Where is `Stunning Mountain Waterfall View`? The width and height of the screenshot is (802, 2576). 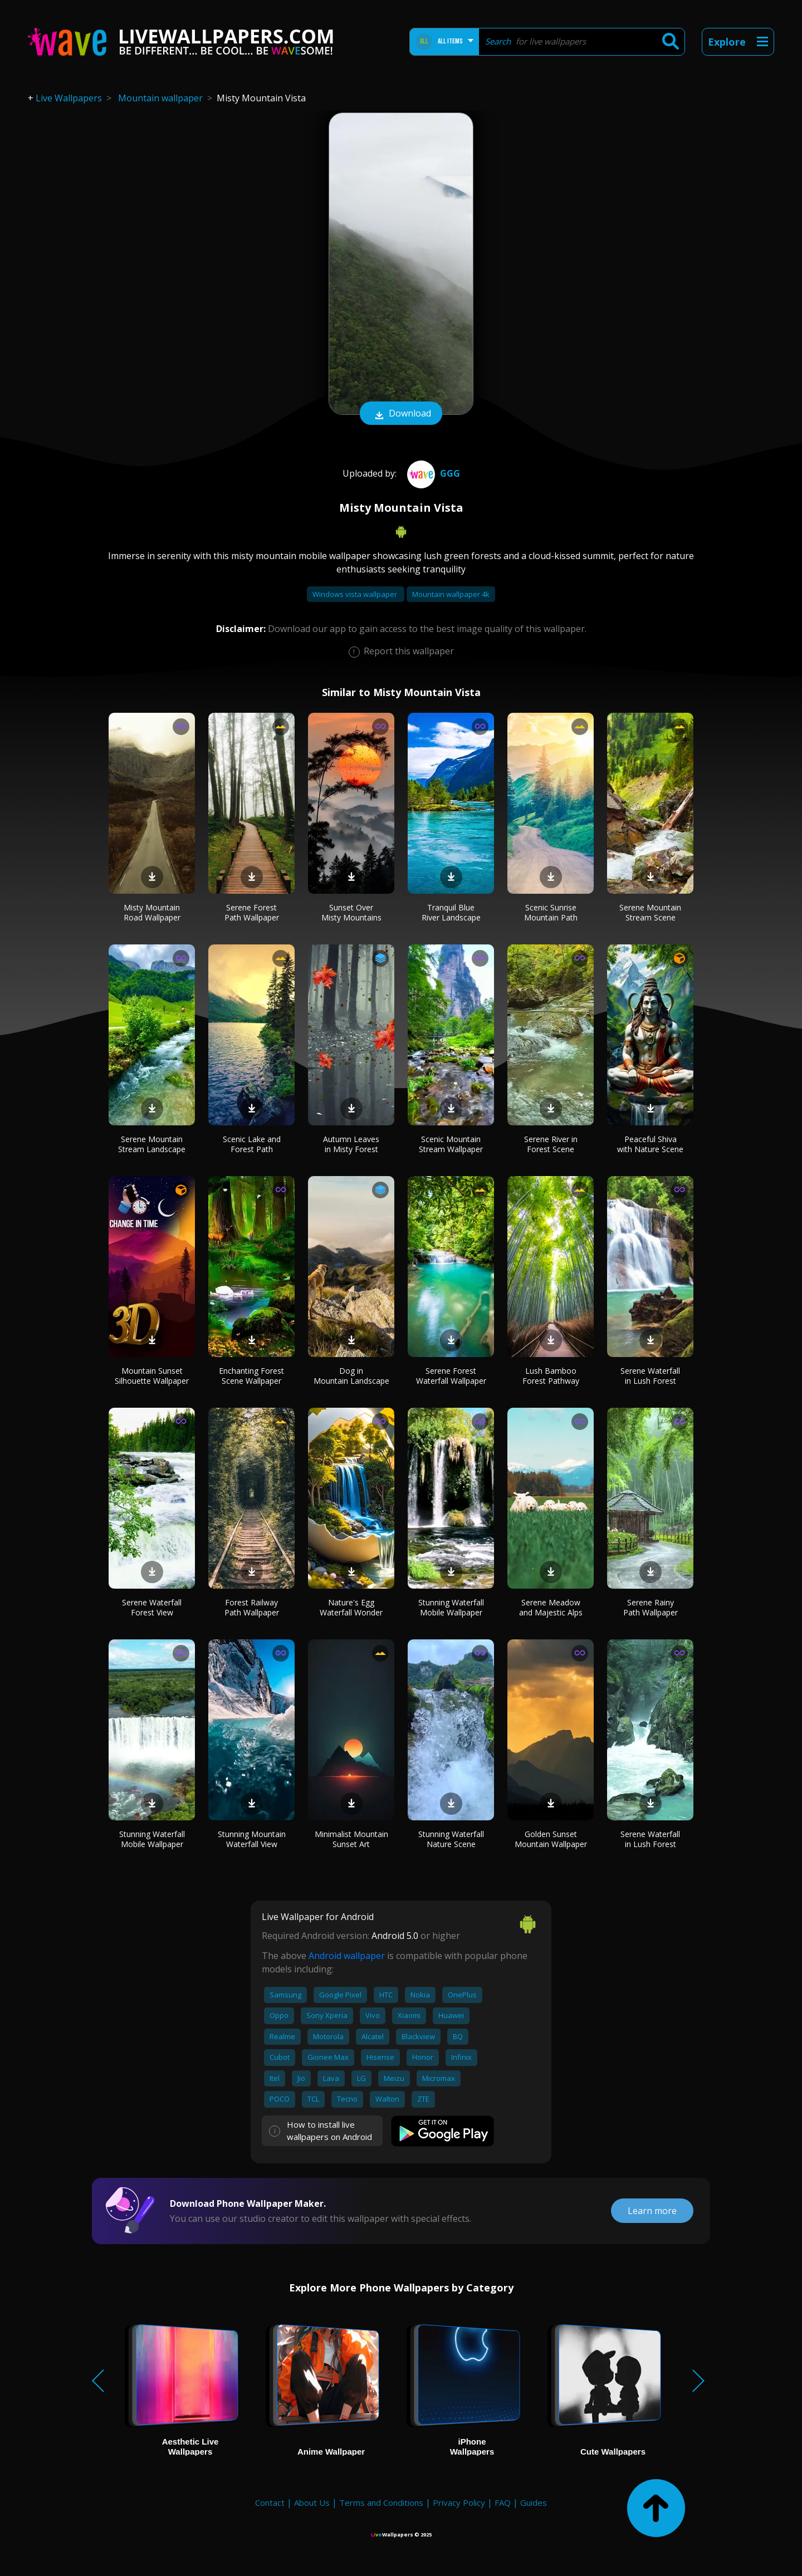
Stunning Mountain Waterfall View is located at coordinates (252, 1839).